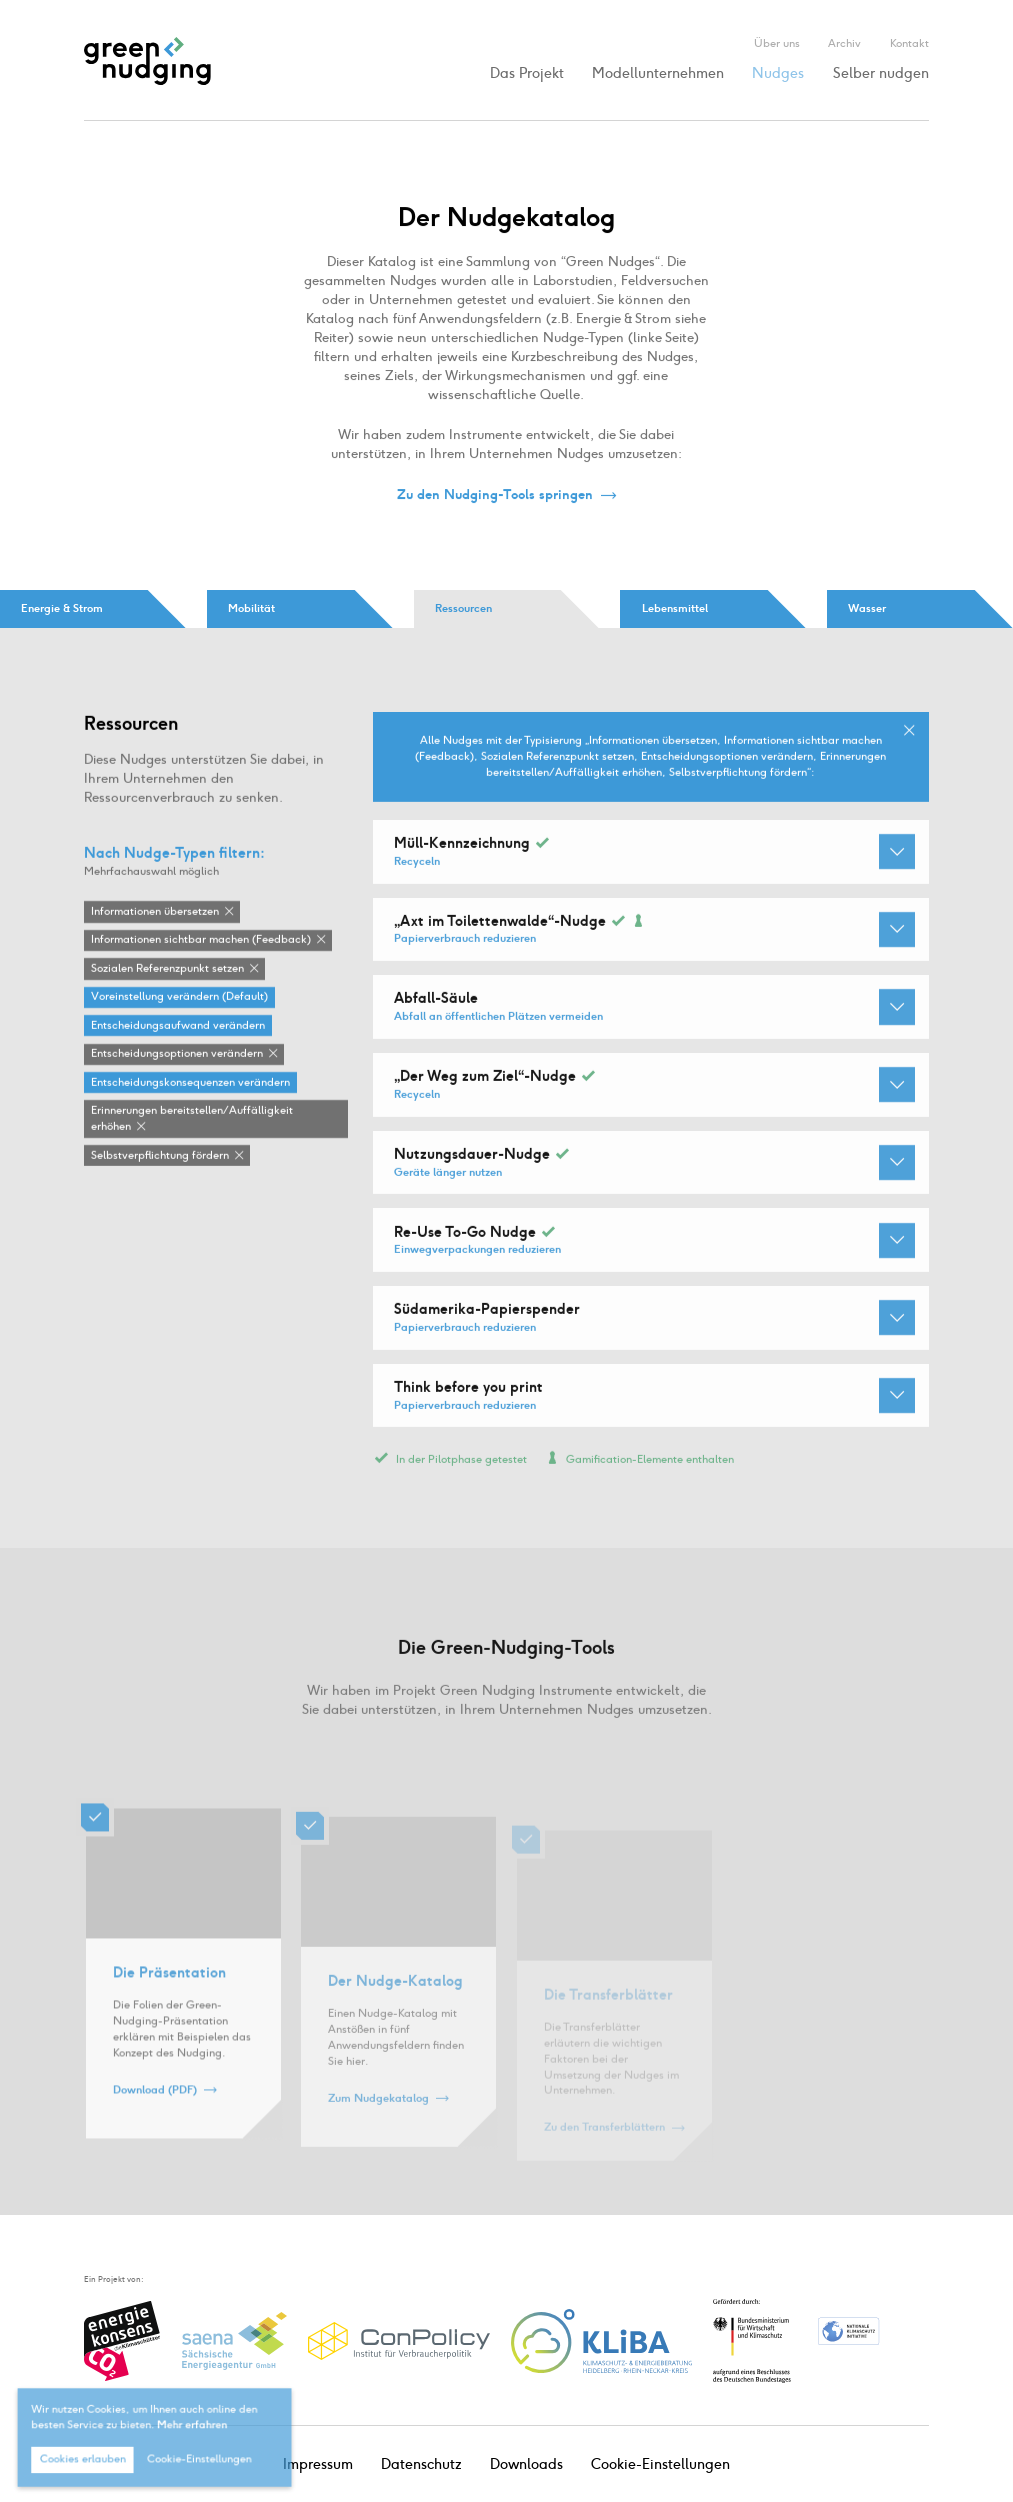 Image resolution: width=1013 pixels, height=2502 pixels. I want to click on Das Projekt, so click(527, 73).